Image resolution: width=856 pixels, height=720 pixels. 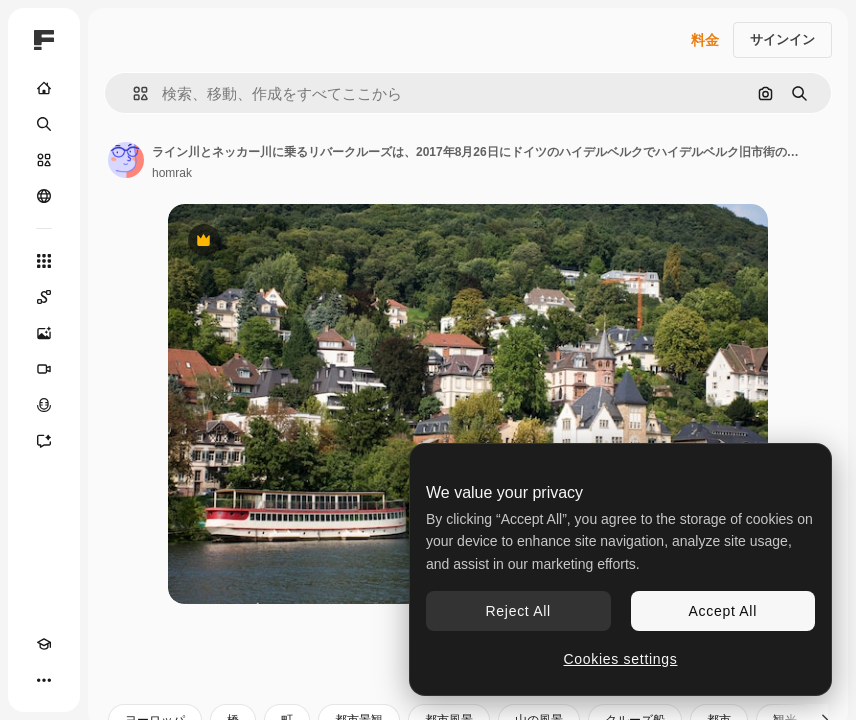 What do you see at coordinates (44, 405) in the screenshot?
I see `[音声合成ツール]` at bounding box center [44, 405].